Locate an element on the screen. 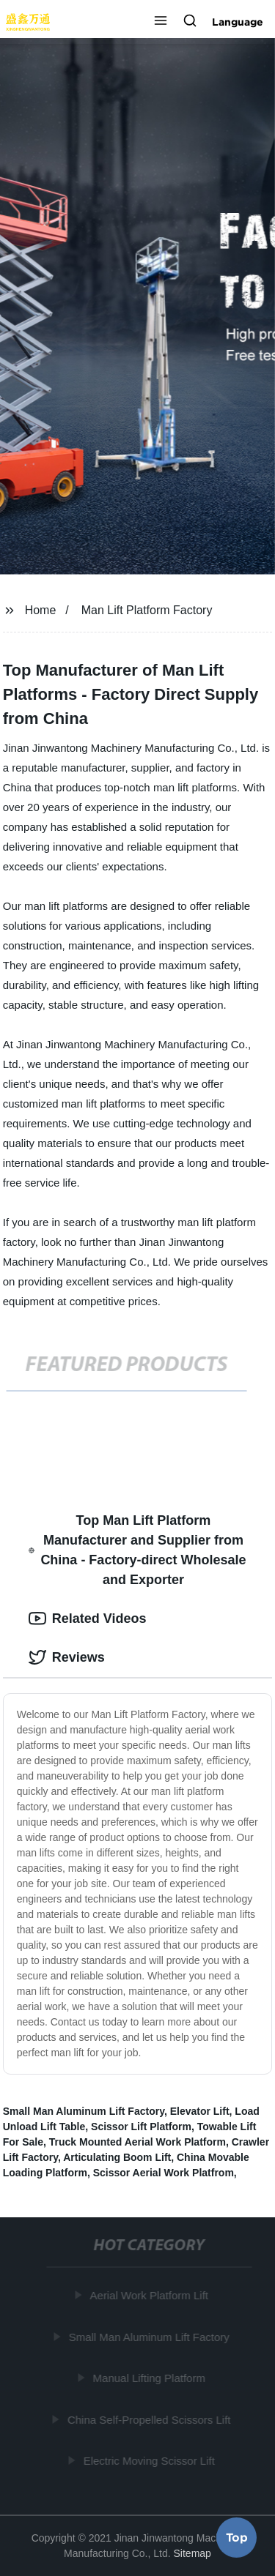 This screenshot has width=275, height=2576. Electric Moving Scissor Lift is located at coordinates (149, 2460).